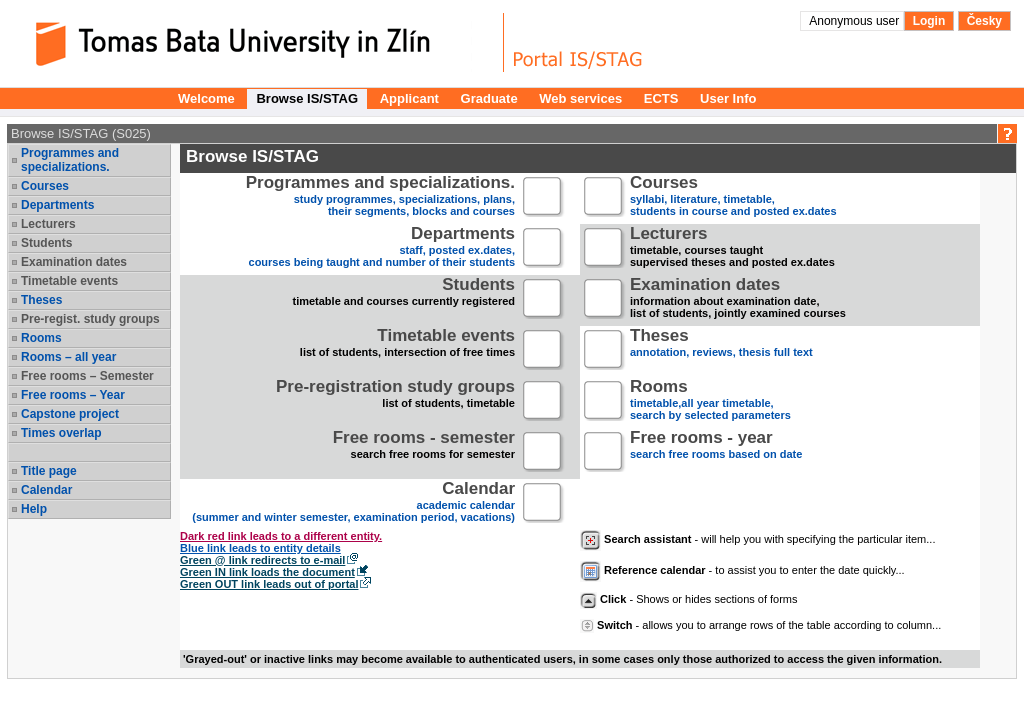 This screenshot has height=720, width=1024. Describe the element at coordinates (409, 98) in the screenshot. I see `Applicant` at that location.